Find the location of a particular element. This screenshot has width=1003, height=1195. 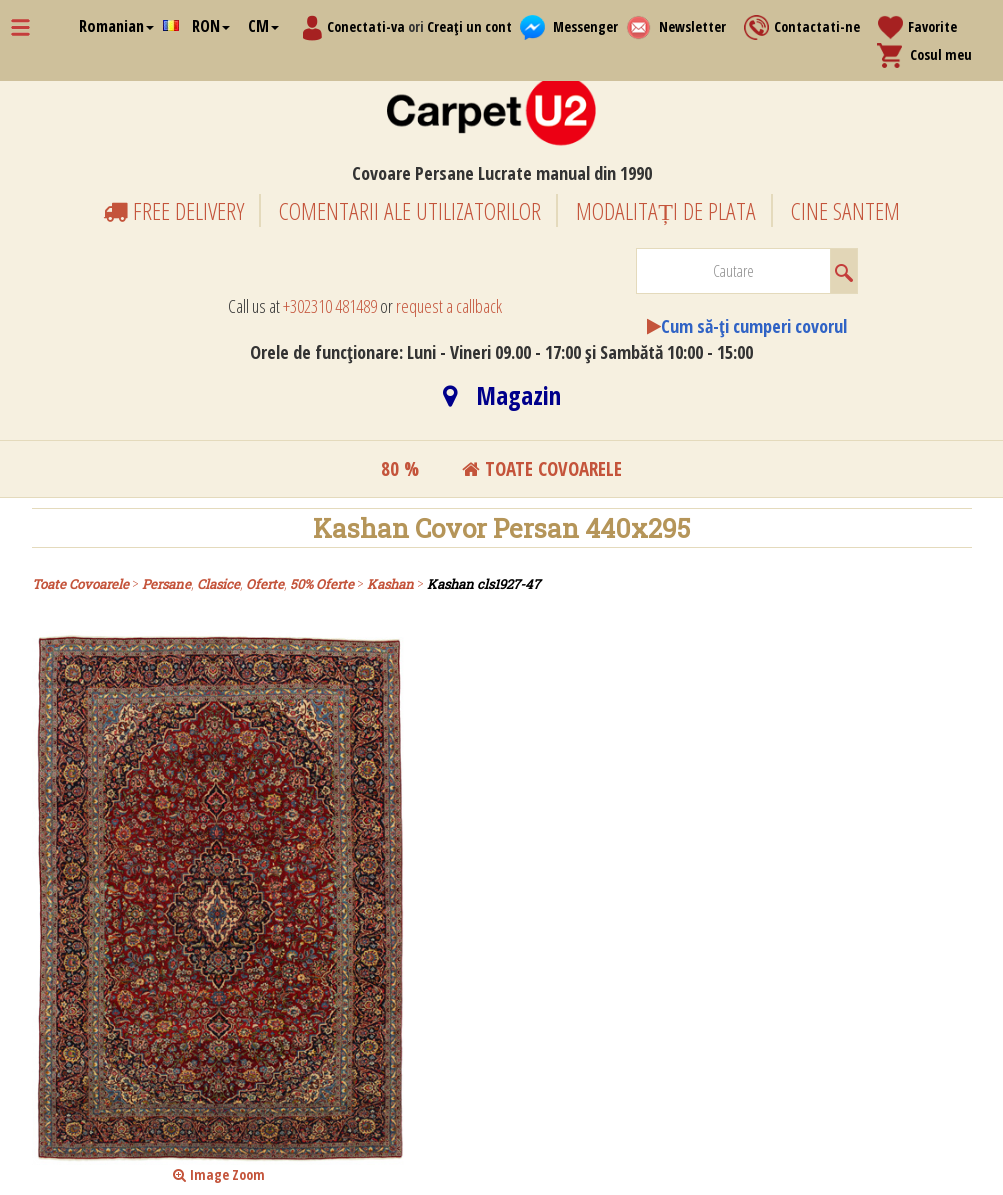

Kashan is located at coordinates (390, 584).